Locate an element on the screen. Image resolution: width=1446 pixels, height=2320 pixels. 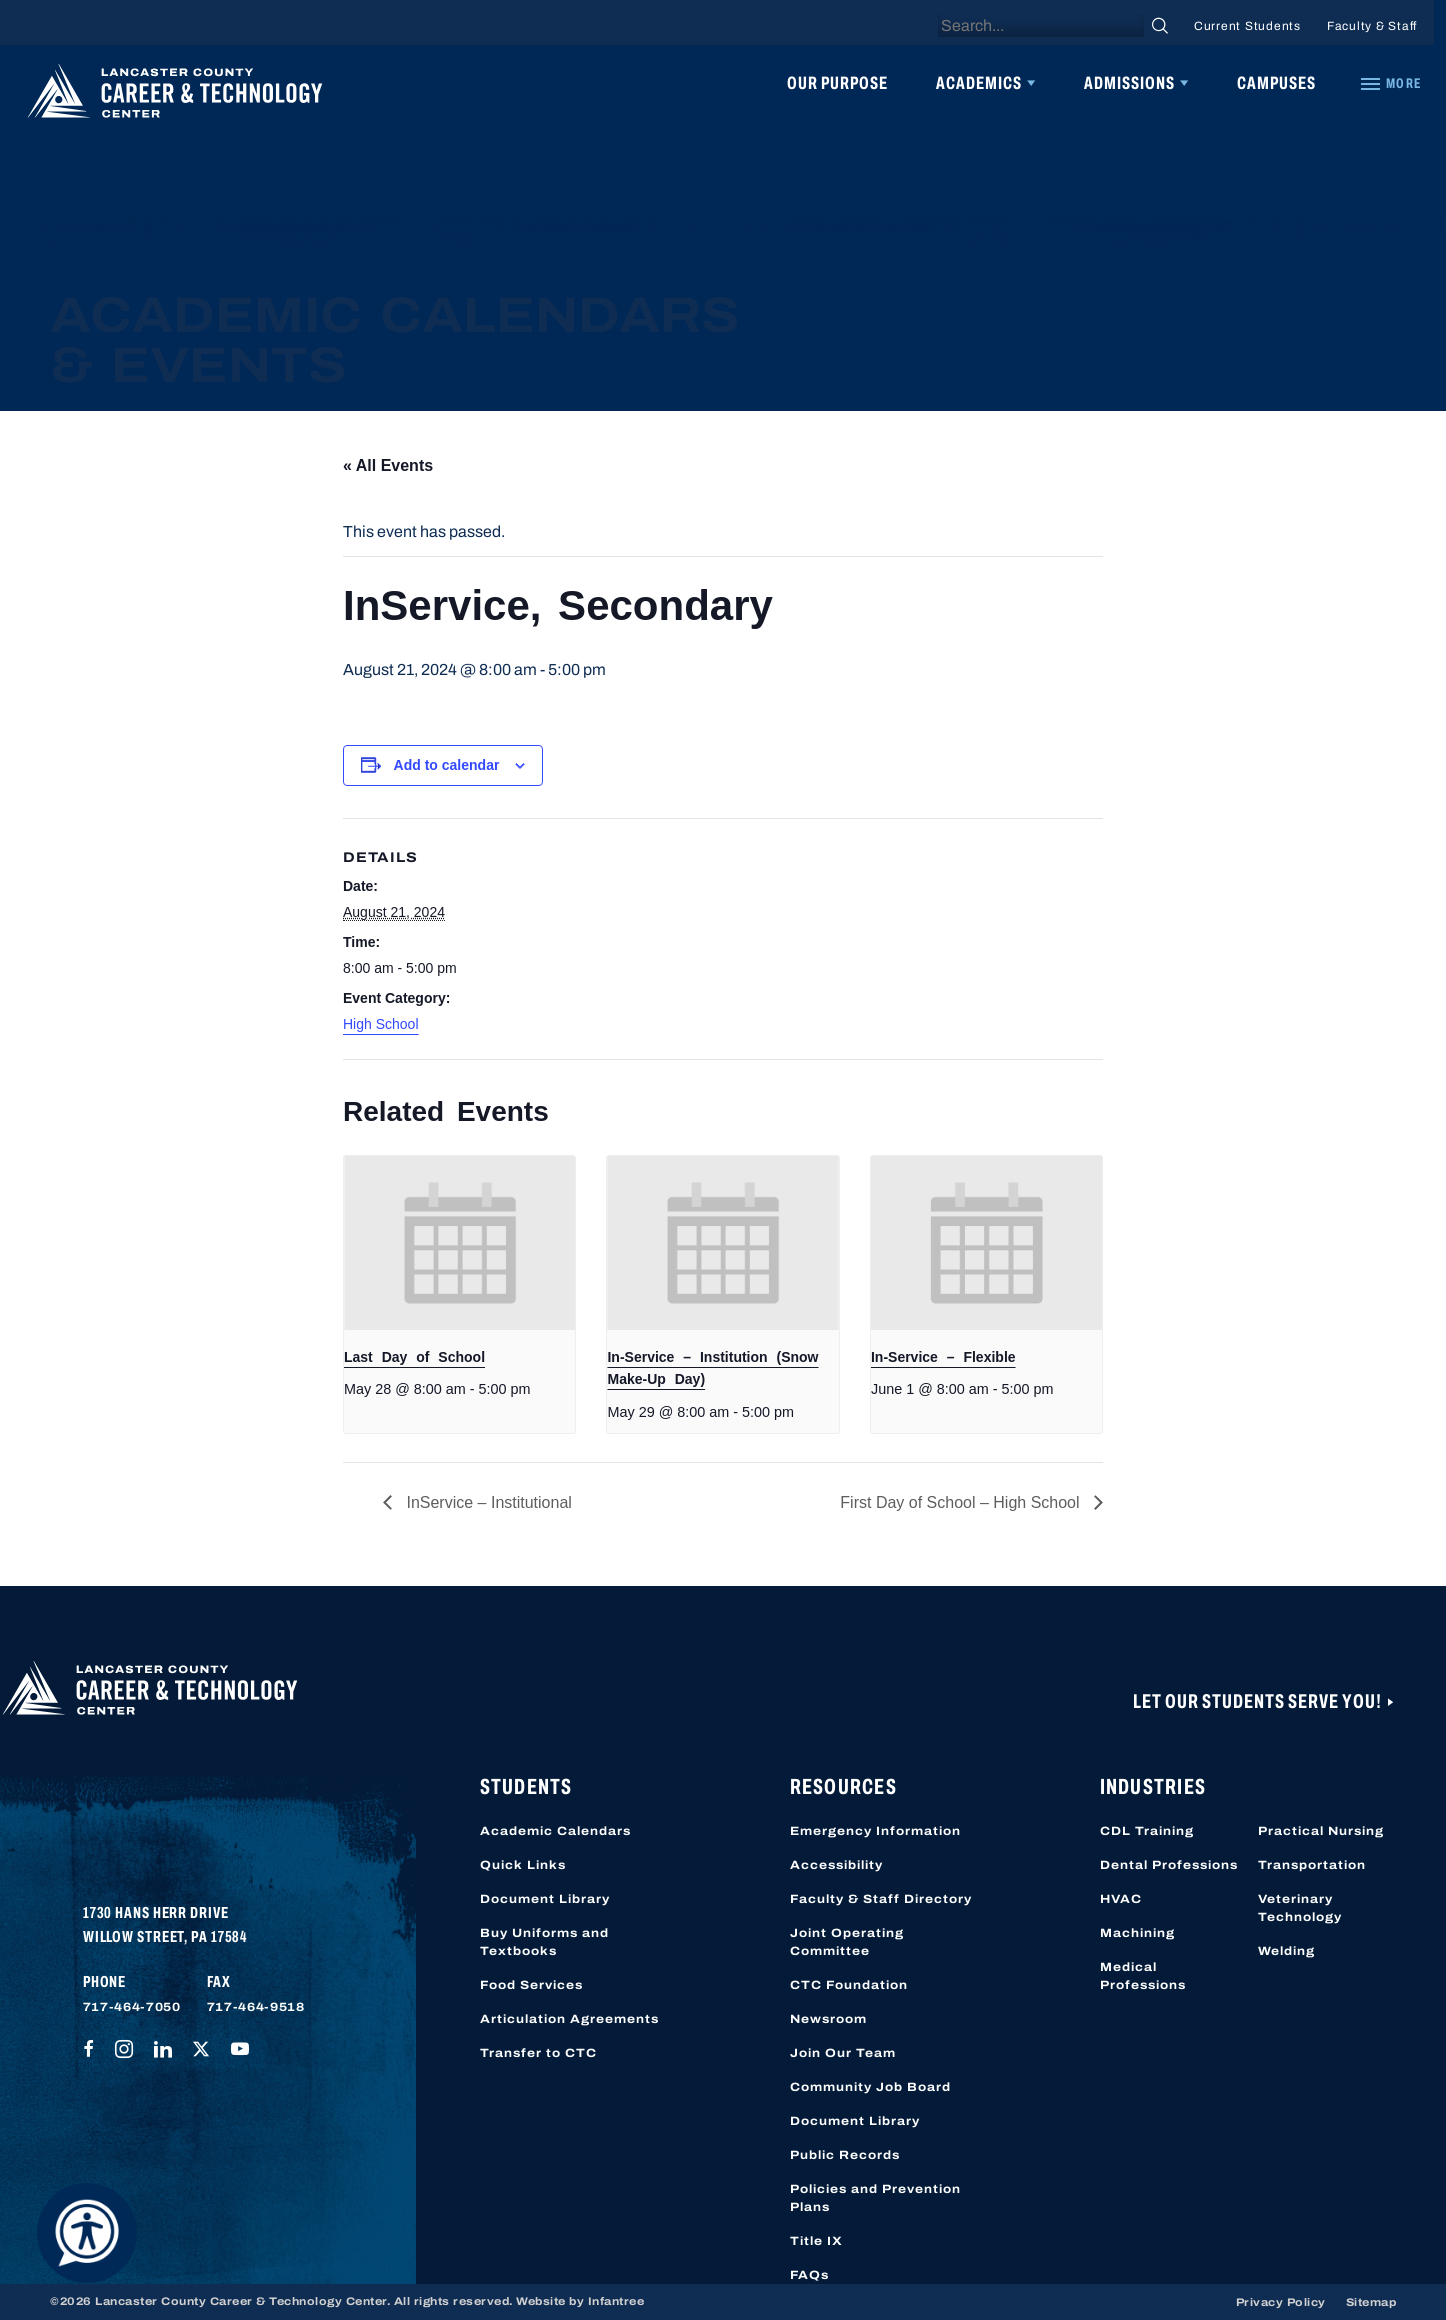
[Quick Links] is located at coordinates (1390, 84).